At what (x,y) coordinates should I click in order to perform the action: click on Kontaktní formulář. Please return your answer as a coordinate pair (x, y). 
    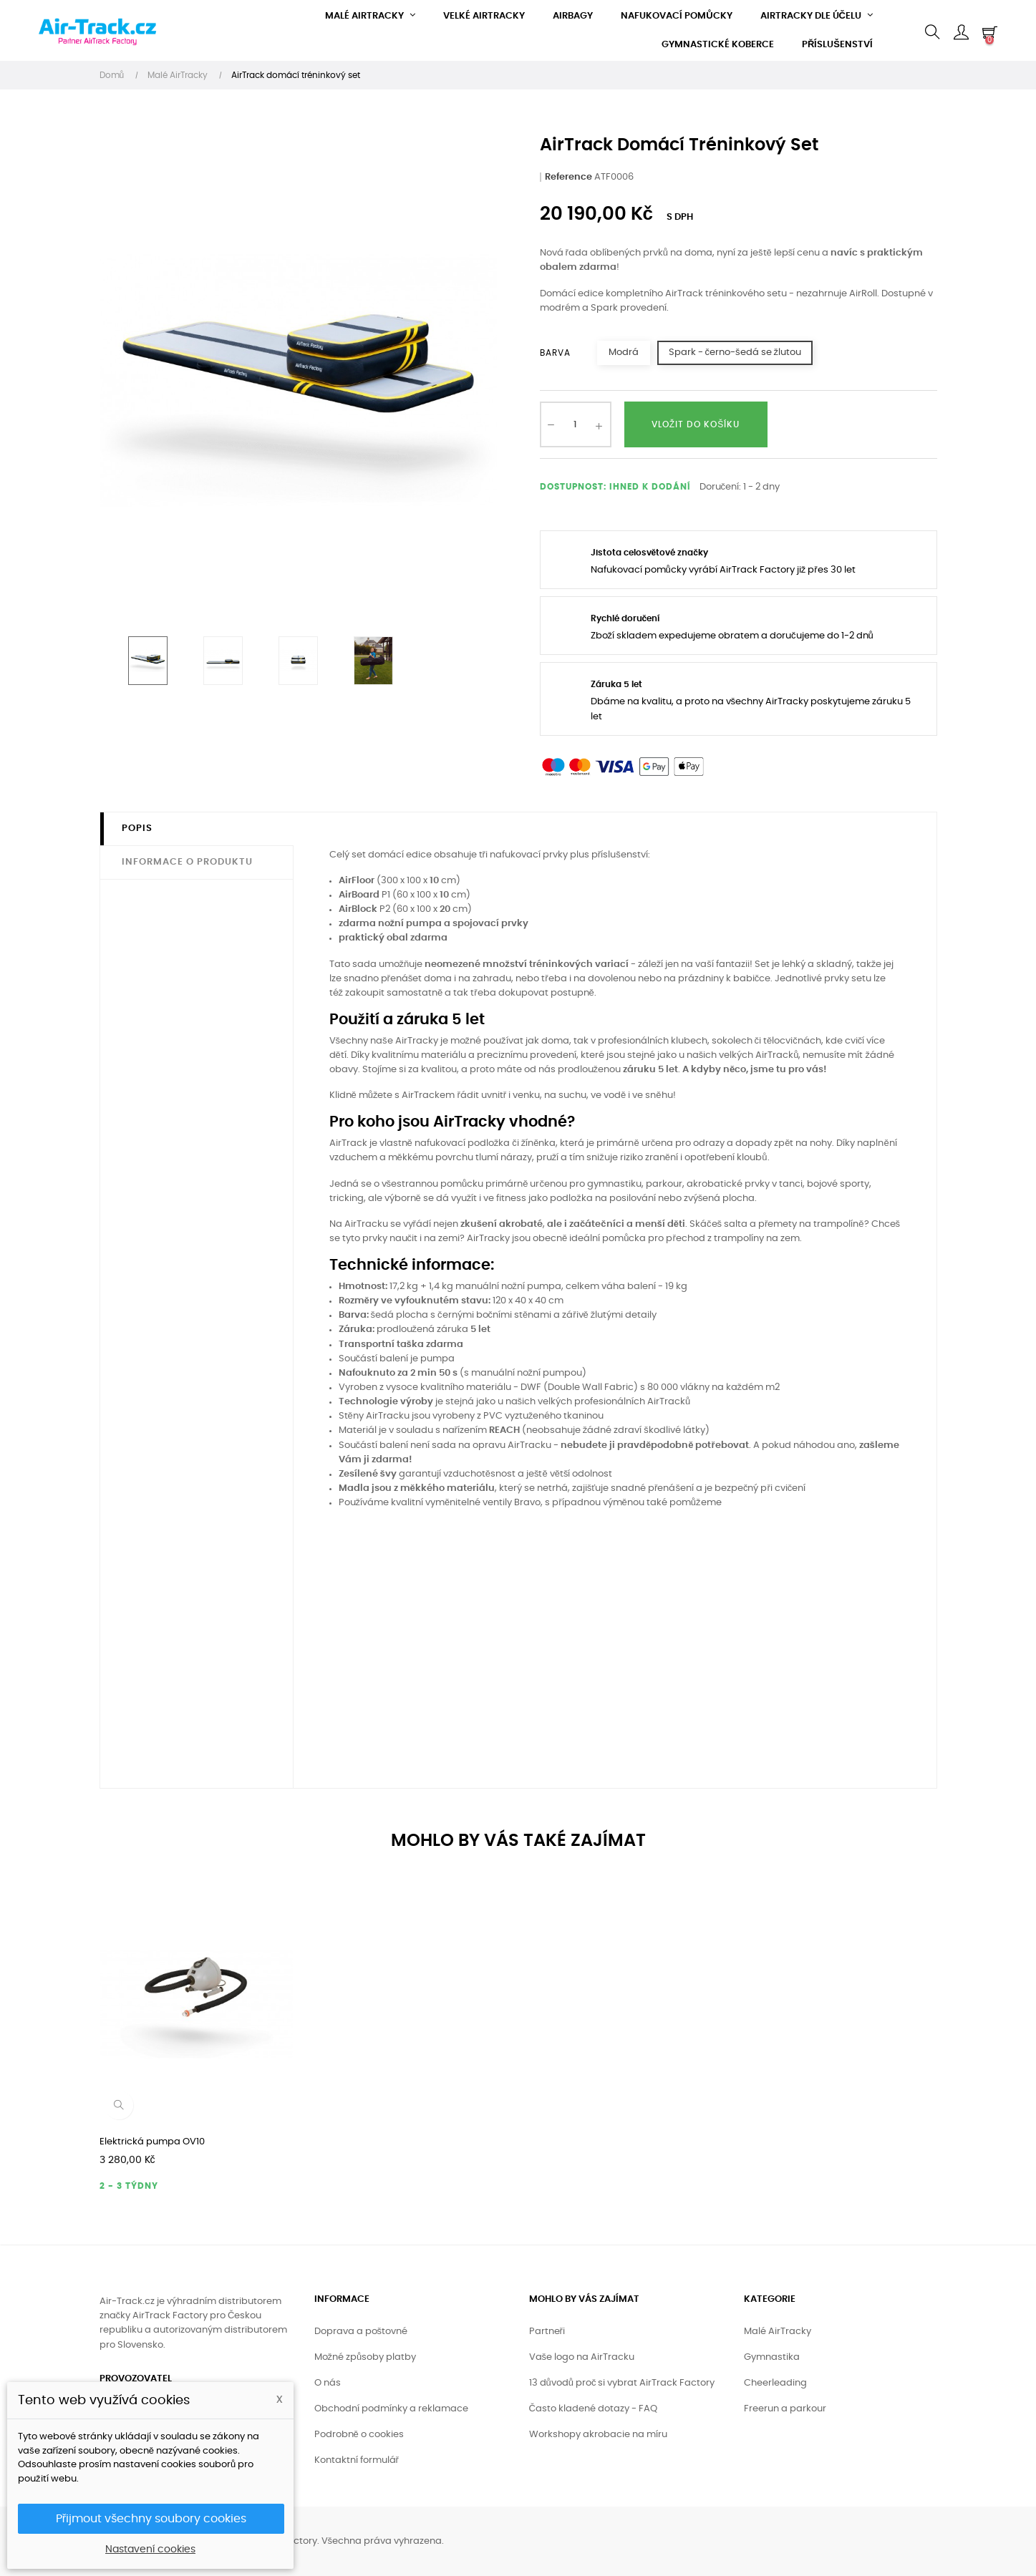
    Looking at the image, I should click on (356, 2460).